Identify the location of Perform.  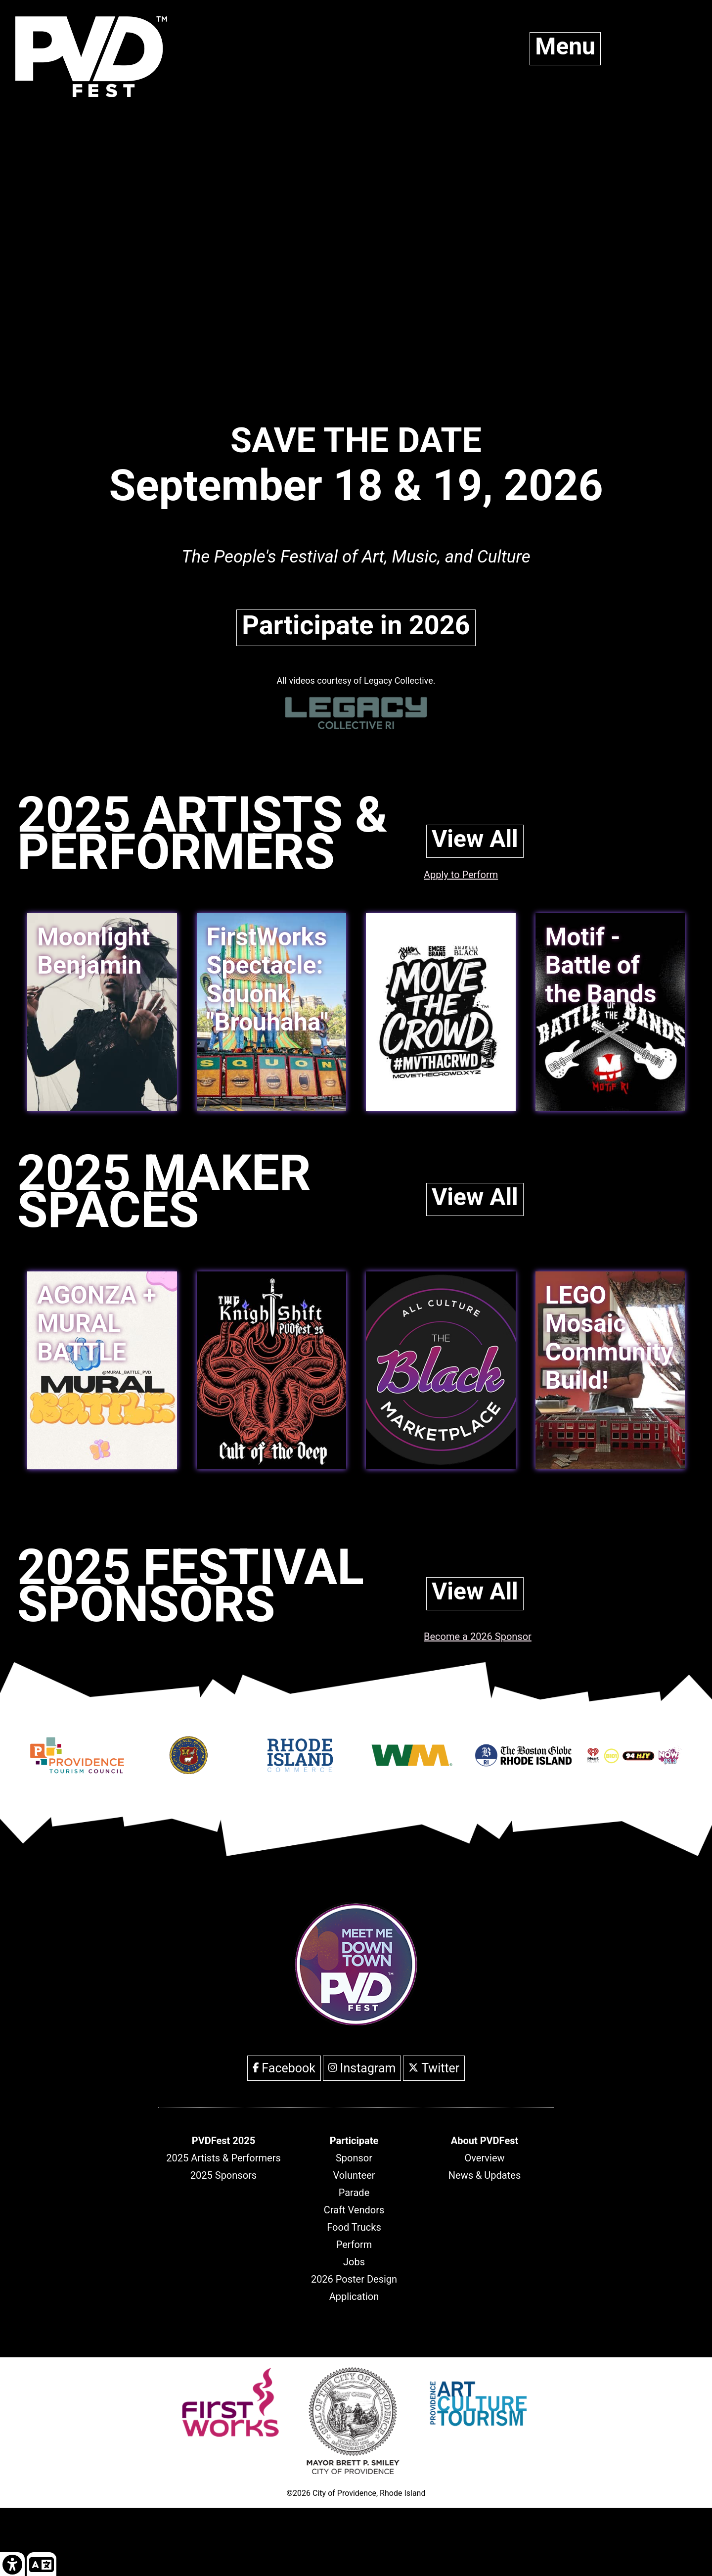
(354, 2244).